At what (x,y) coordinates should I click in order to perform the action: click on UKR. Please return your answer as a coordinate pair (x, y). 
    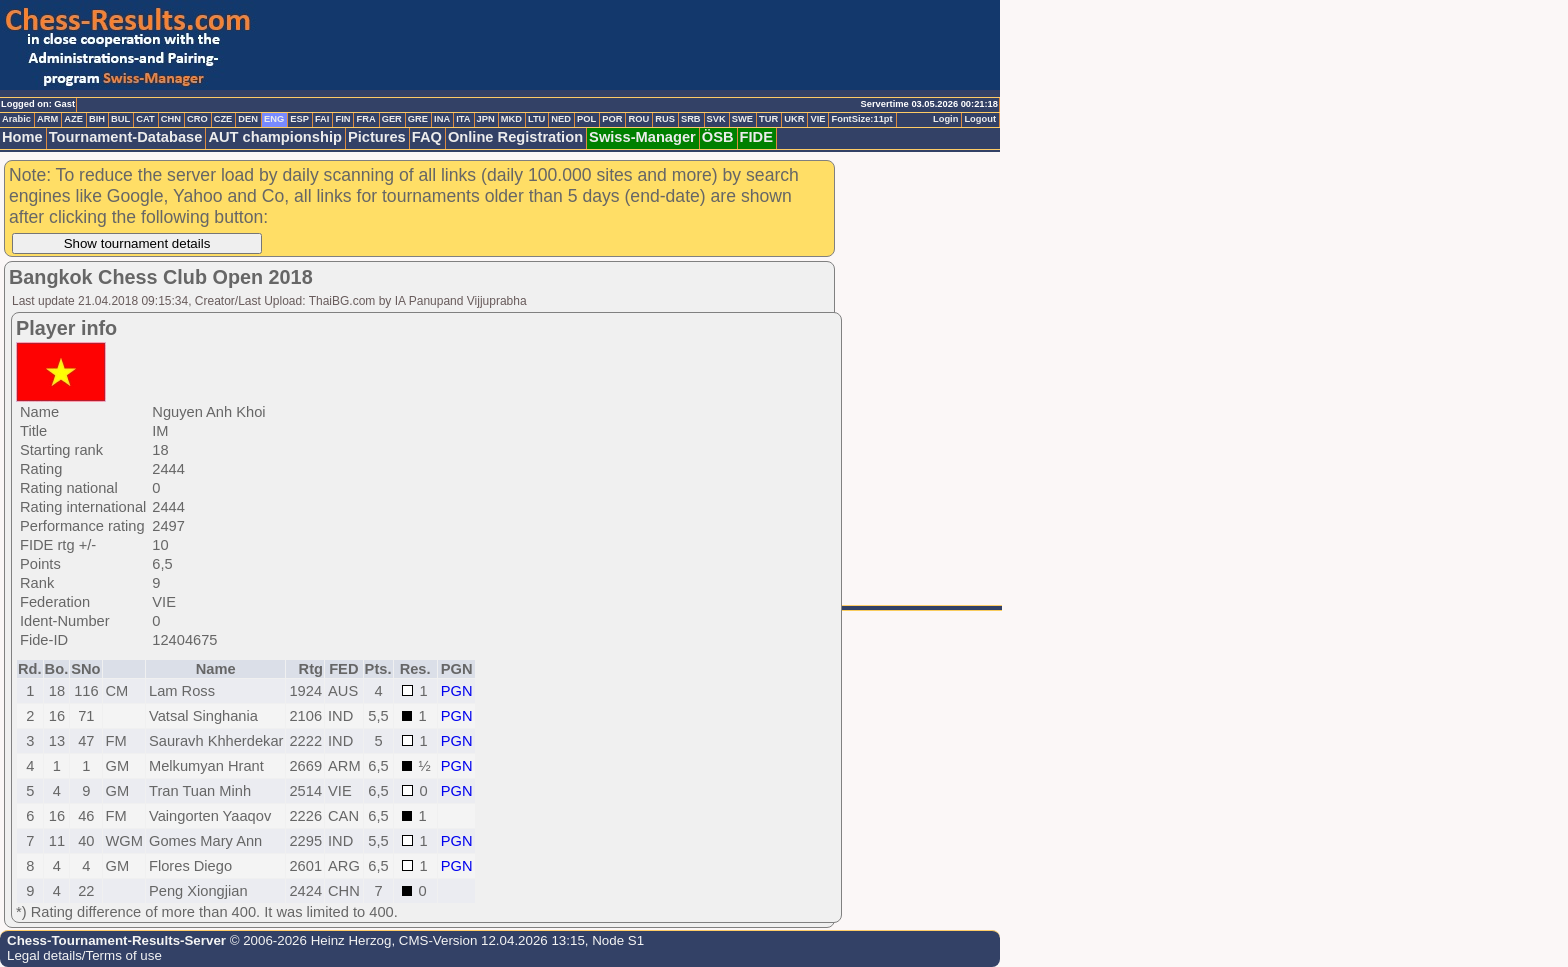
    Looking at the image, I should click on (794, 119).